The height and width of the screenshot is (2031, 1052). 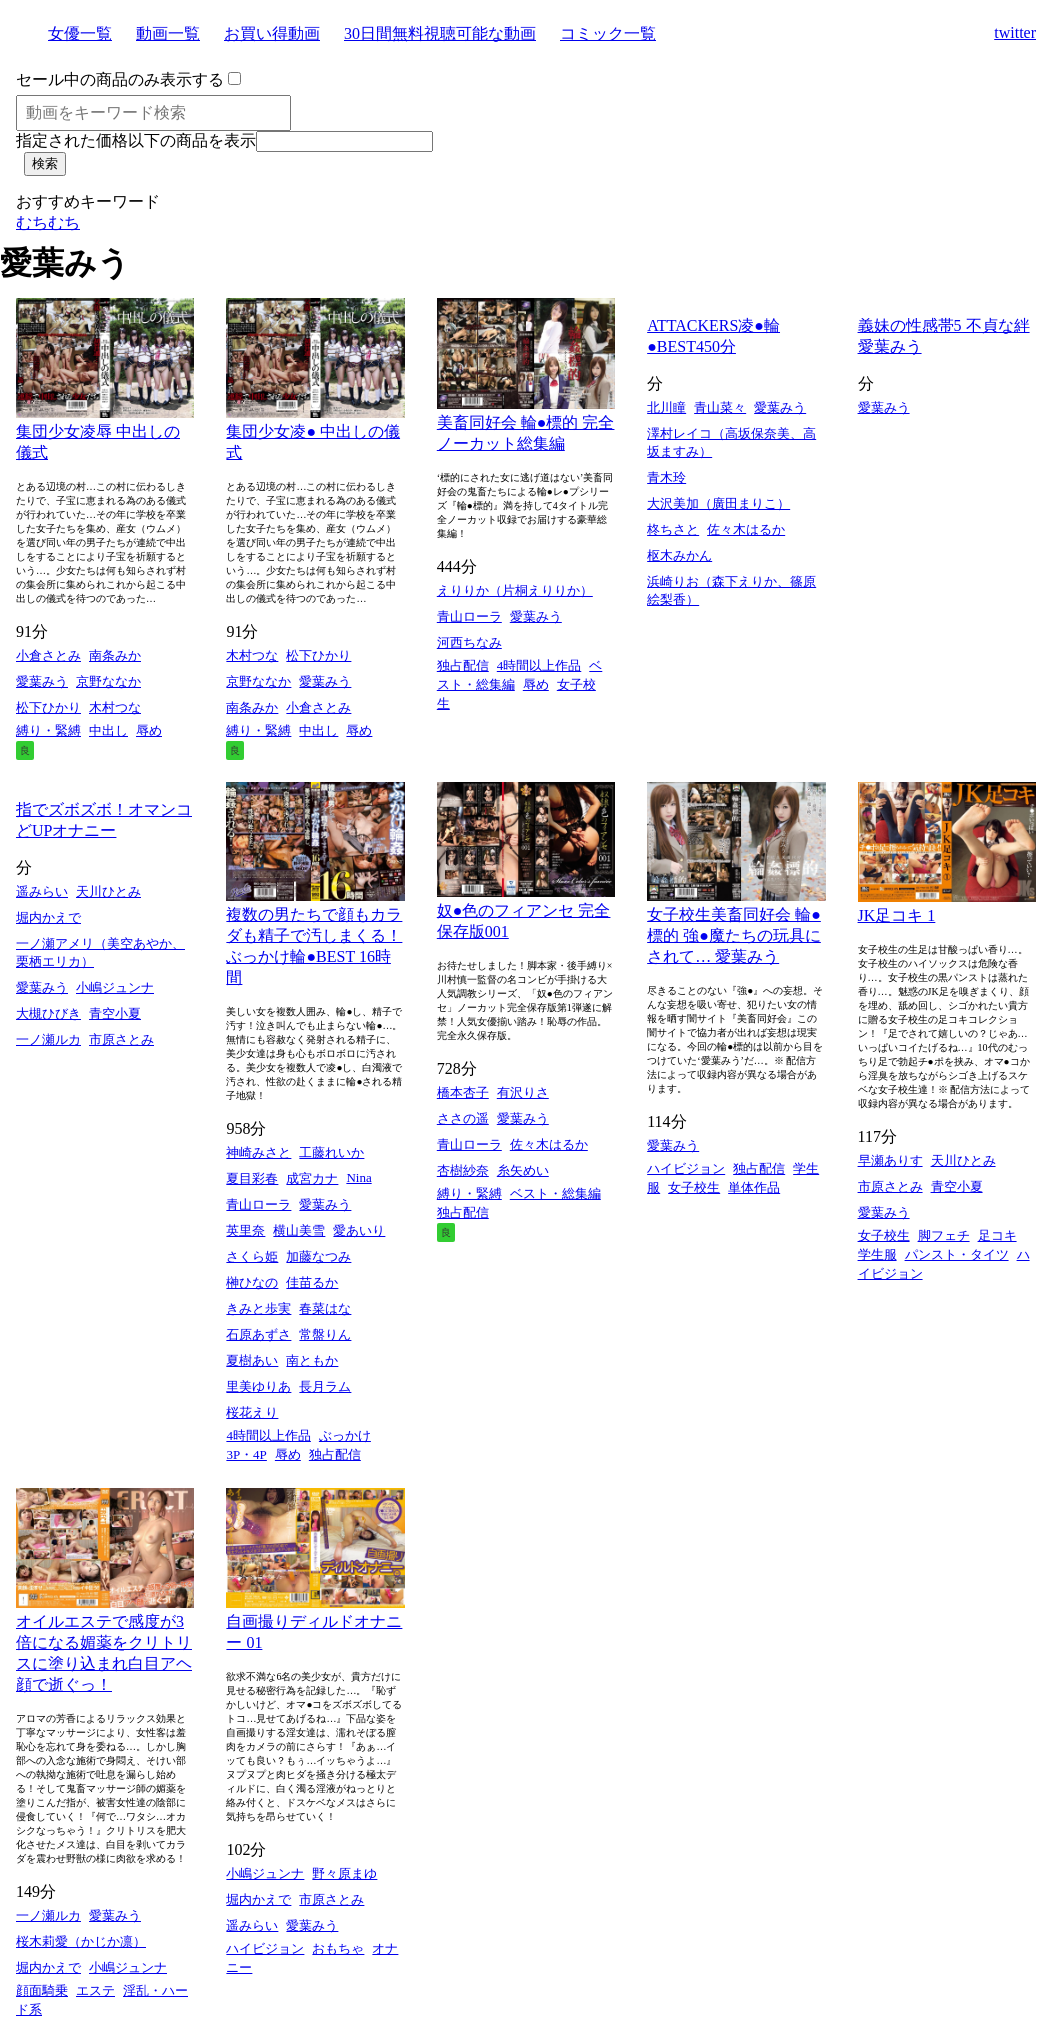 I want to click on 顔面騎乗, so click(x=42, y=1990).